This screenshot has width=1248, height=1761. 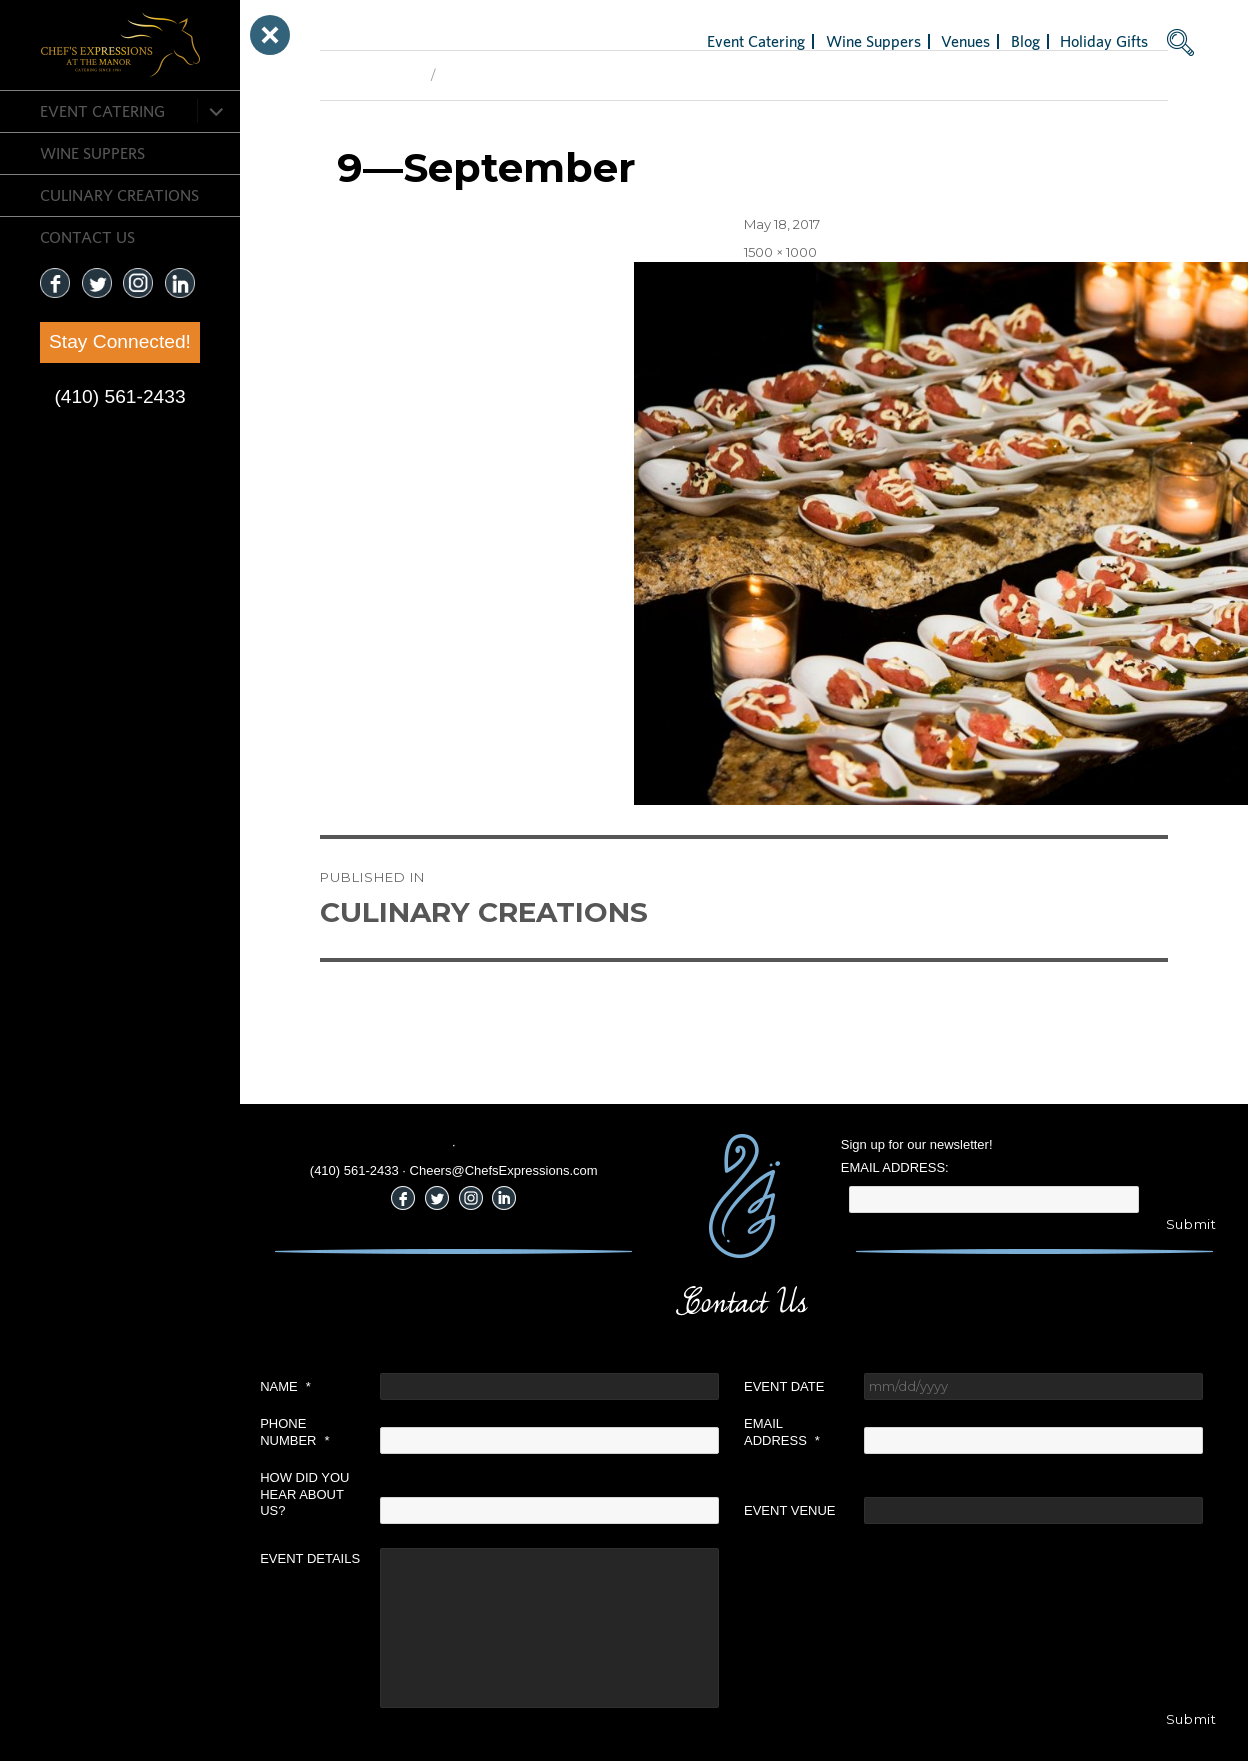 What do you see at coordinates (480, 75) in the screenshot?
I see `Next Image` at bounding box center [480, 75].